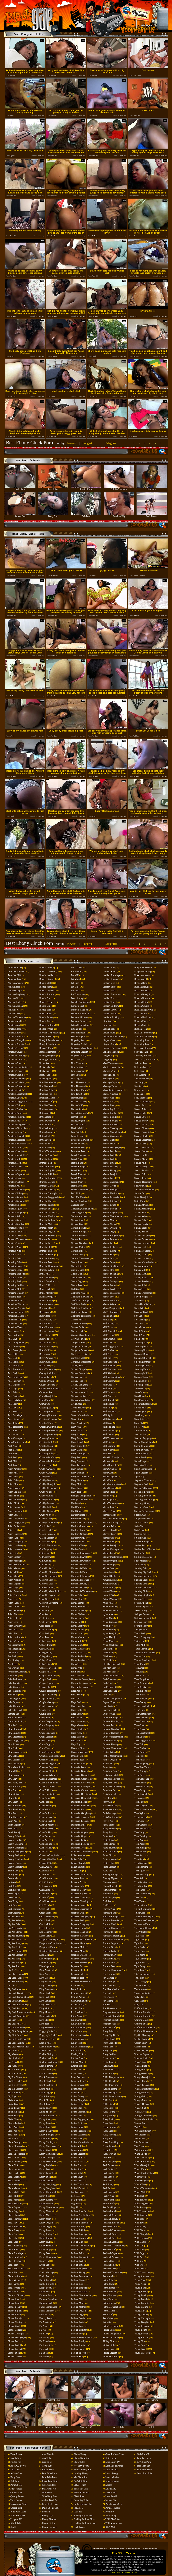 The height and width of the screenshot is (2576, 172). What do you see at coordinates (76, 2157) in the screenshot?
I see `Latina Orgy` at bounding box center [76, 2157].